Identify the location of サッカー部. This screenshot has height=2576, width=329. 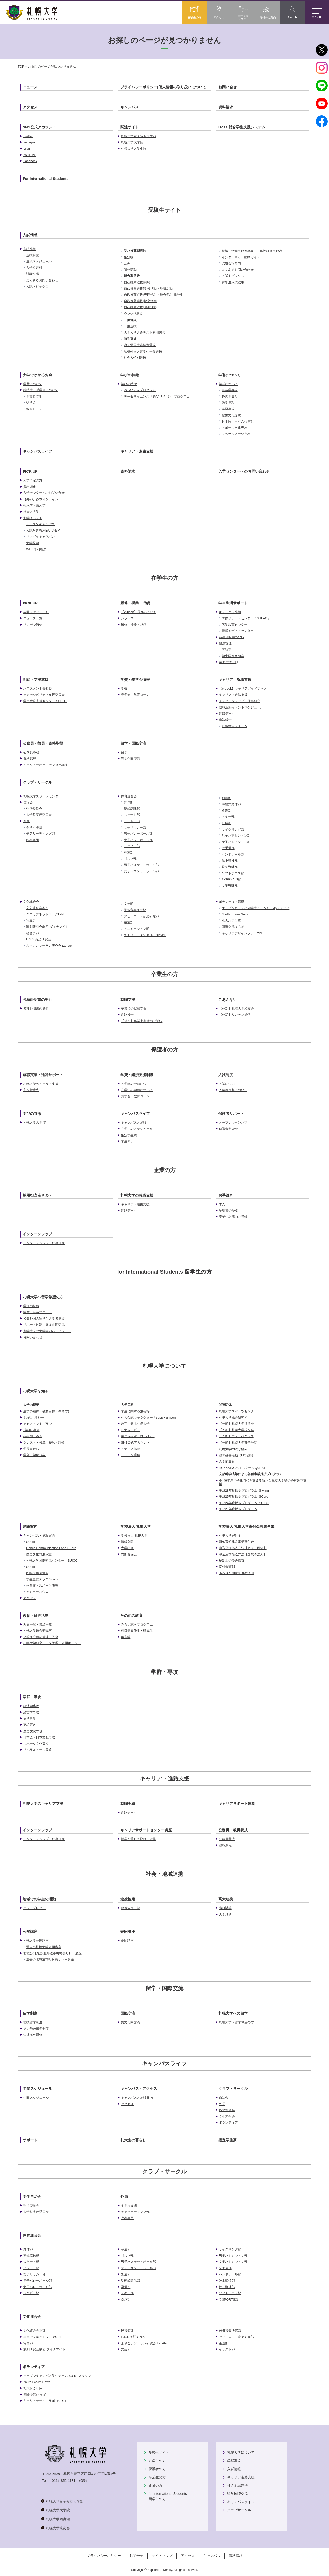
(132, 821).